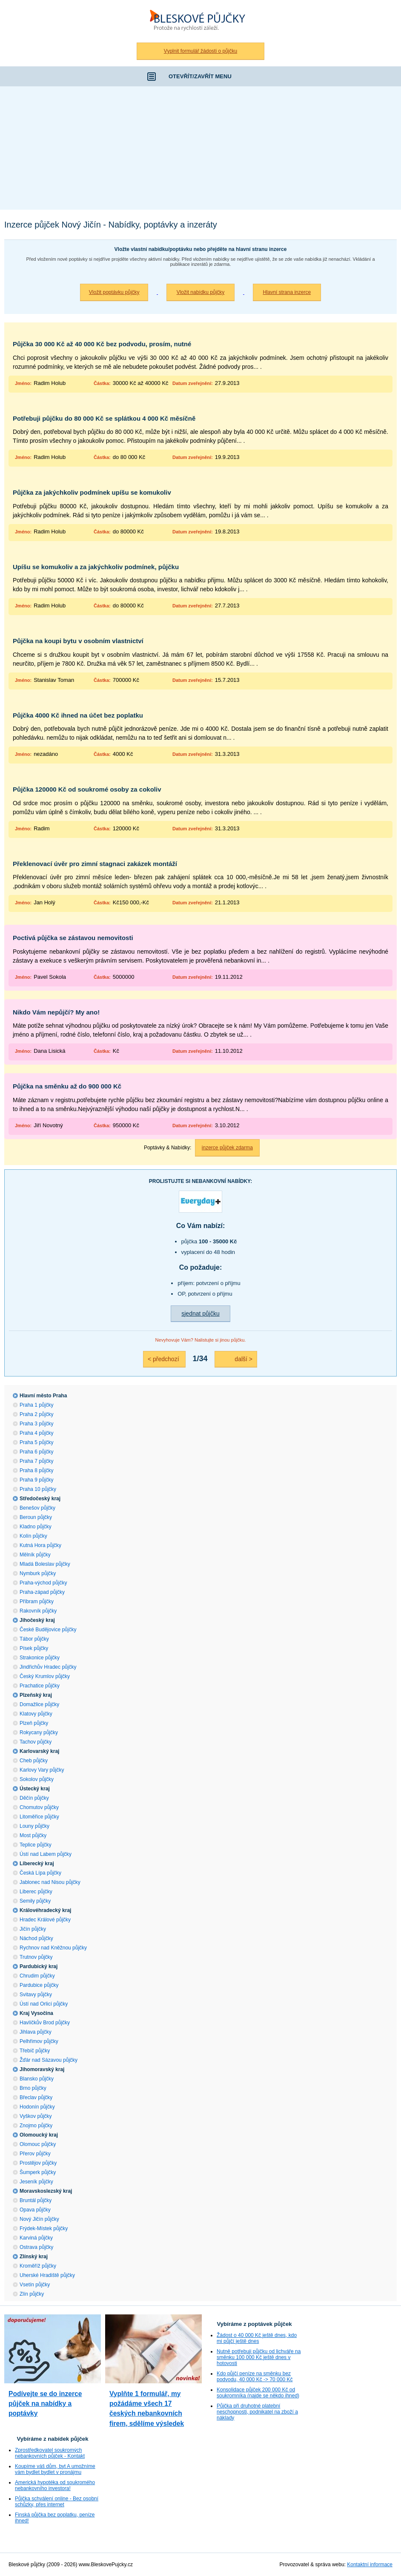  What do you see at coordinates (33, 1929) in the screenshot?
I see `Jičín půjčky` at bounding box center [33, 1929].